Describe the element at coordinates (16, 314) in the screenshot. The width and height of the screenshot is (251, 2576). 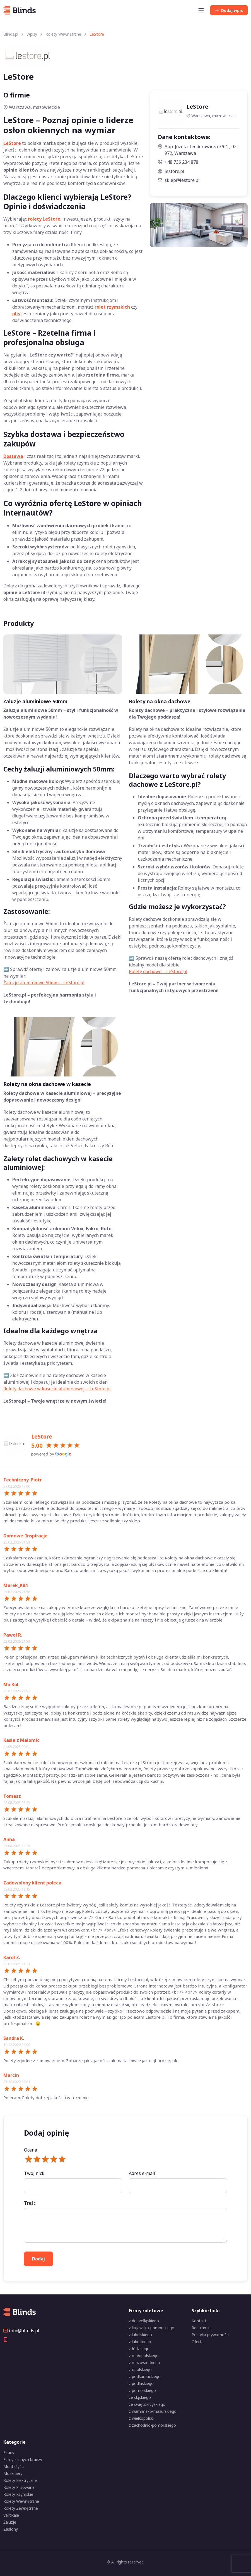
I see `plis` at that location.